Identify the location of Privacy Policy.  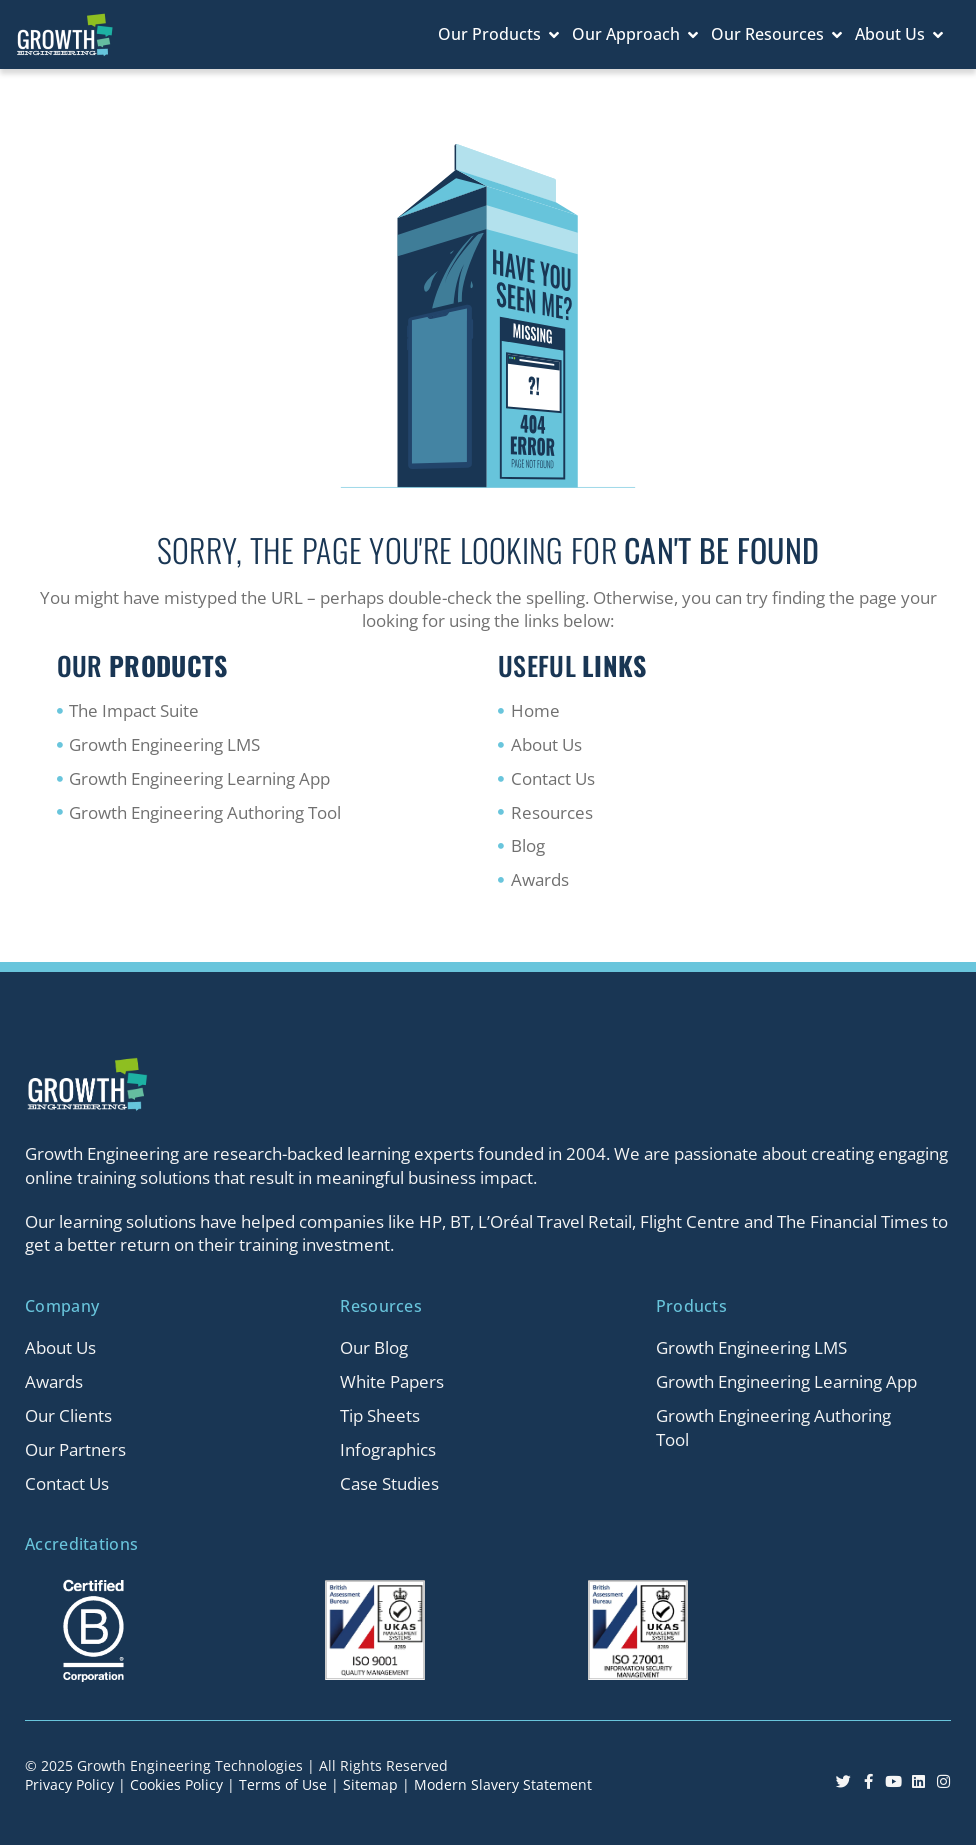
(69, 1784).